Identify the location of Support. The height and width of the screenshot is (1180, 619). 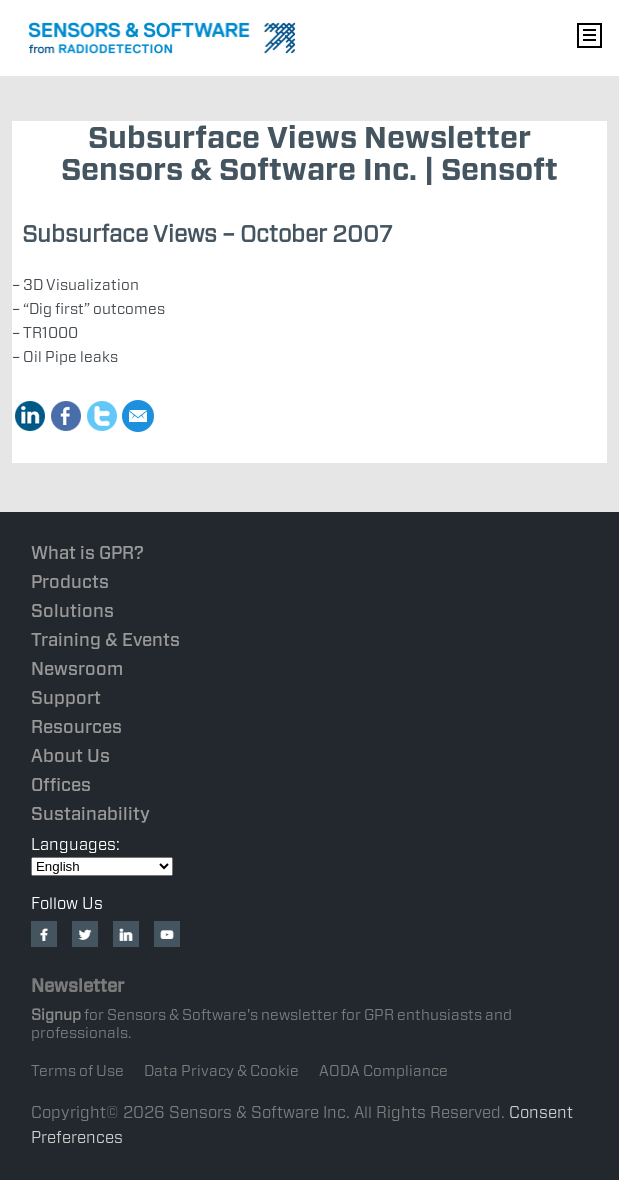
(66, 697).